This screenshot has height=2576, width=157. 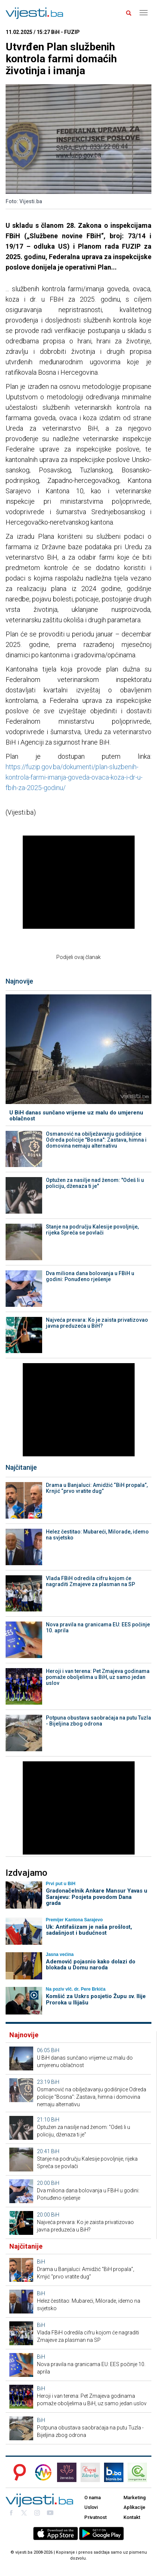 I want to click on Heroji i van terena: Pet Zmajeva godinama pomaže oboljelima u BiH, uz samo jedan uslov, so click(x=98, y=1677).